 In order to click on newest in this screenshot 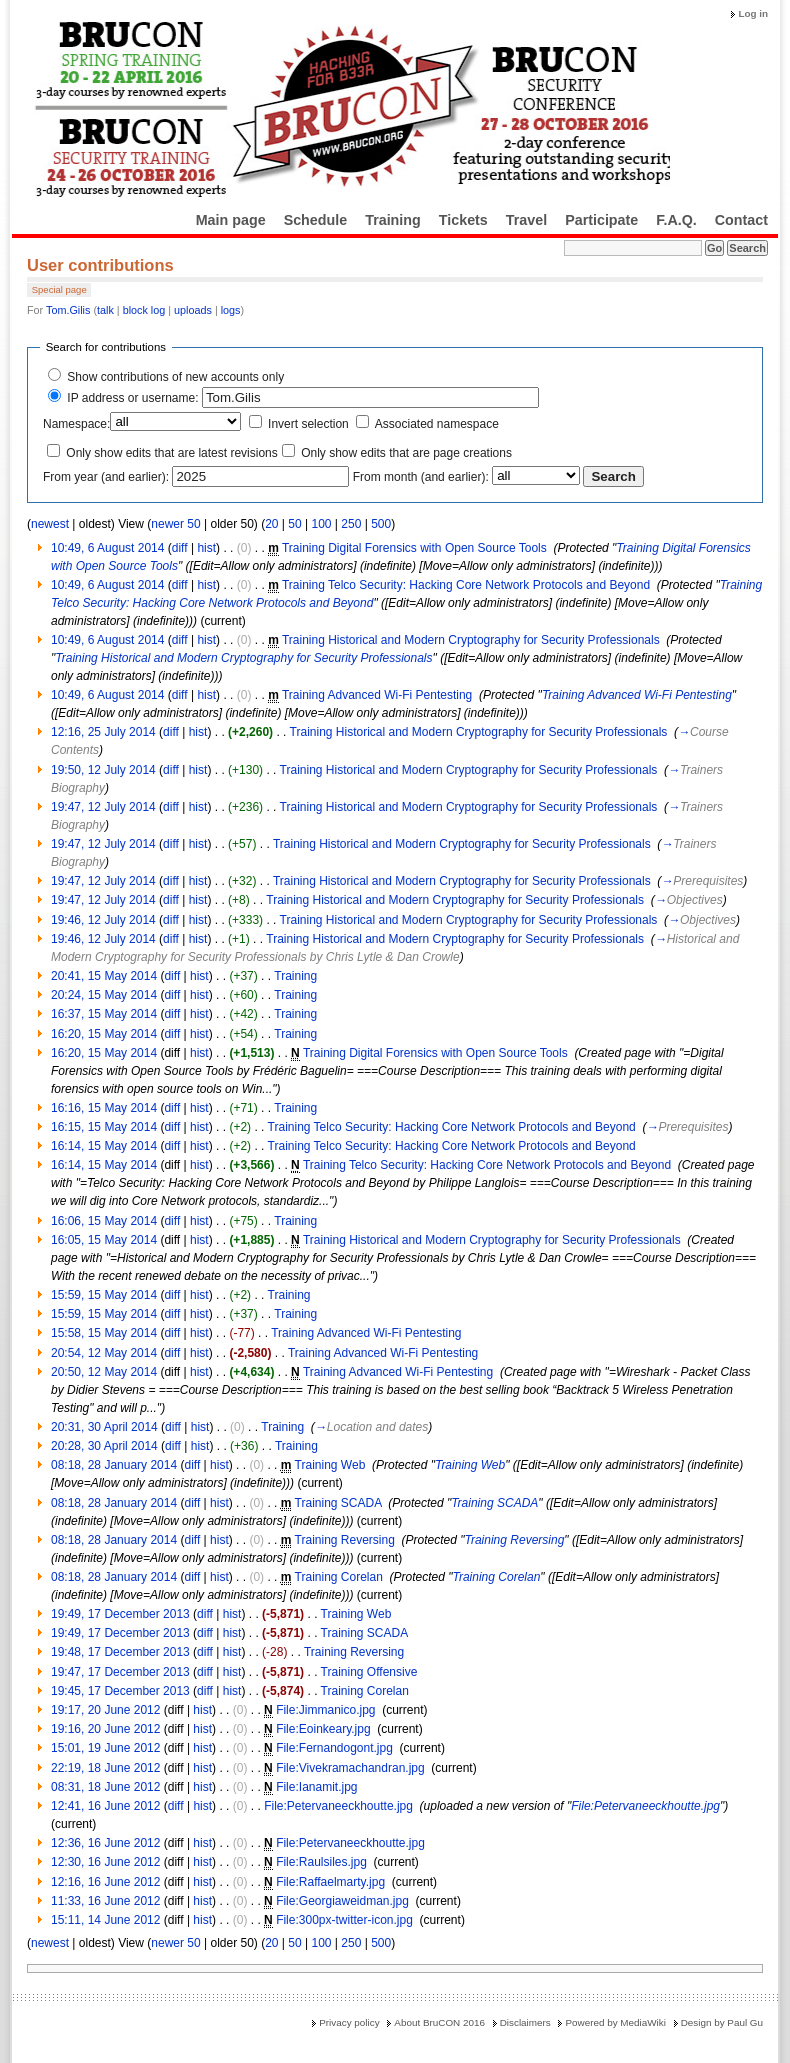, I will do `click(50, 524)`.